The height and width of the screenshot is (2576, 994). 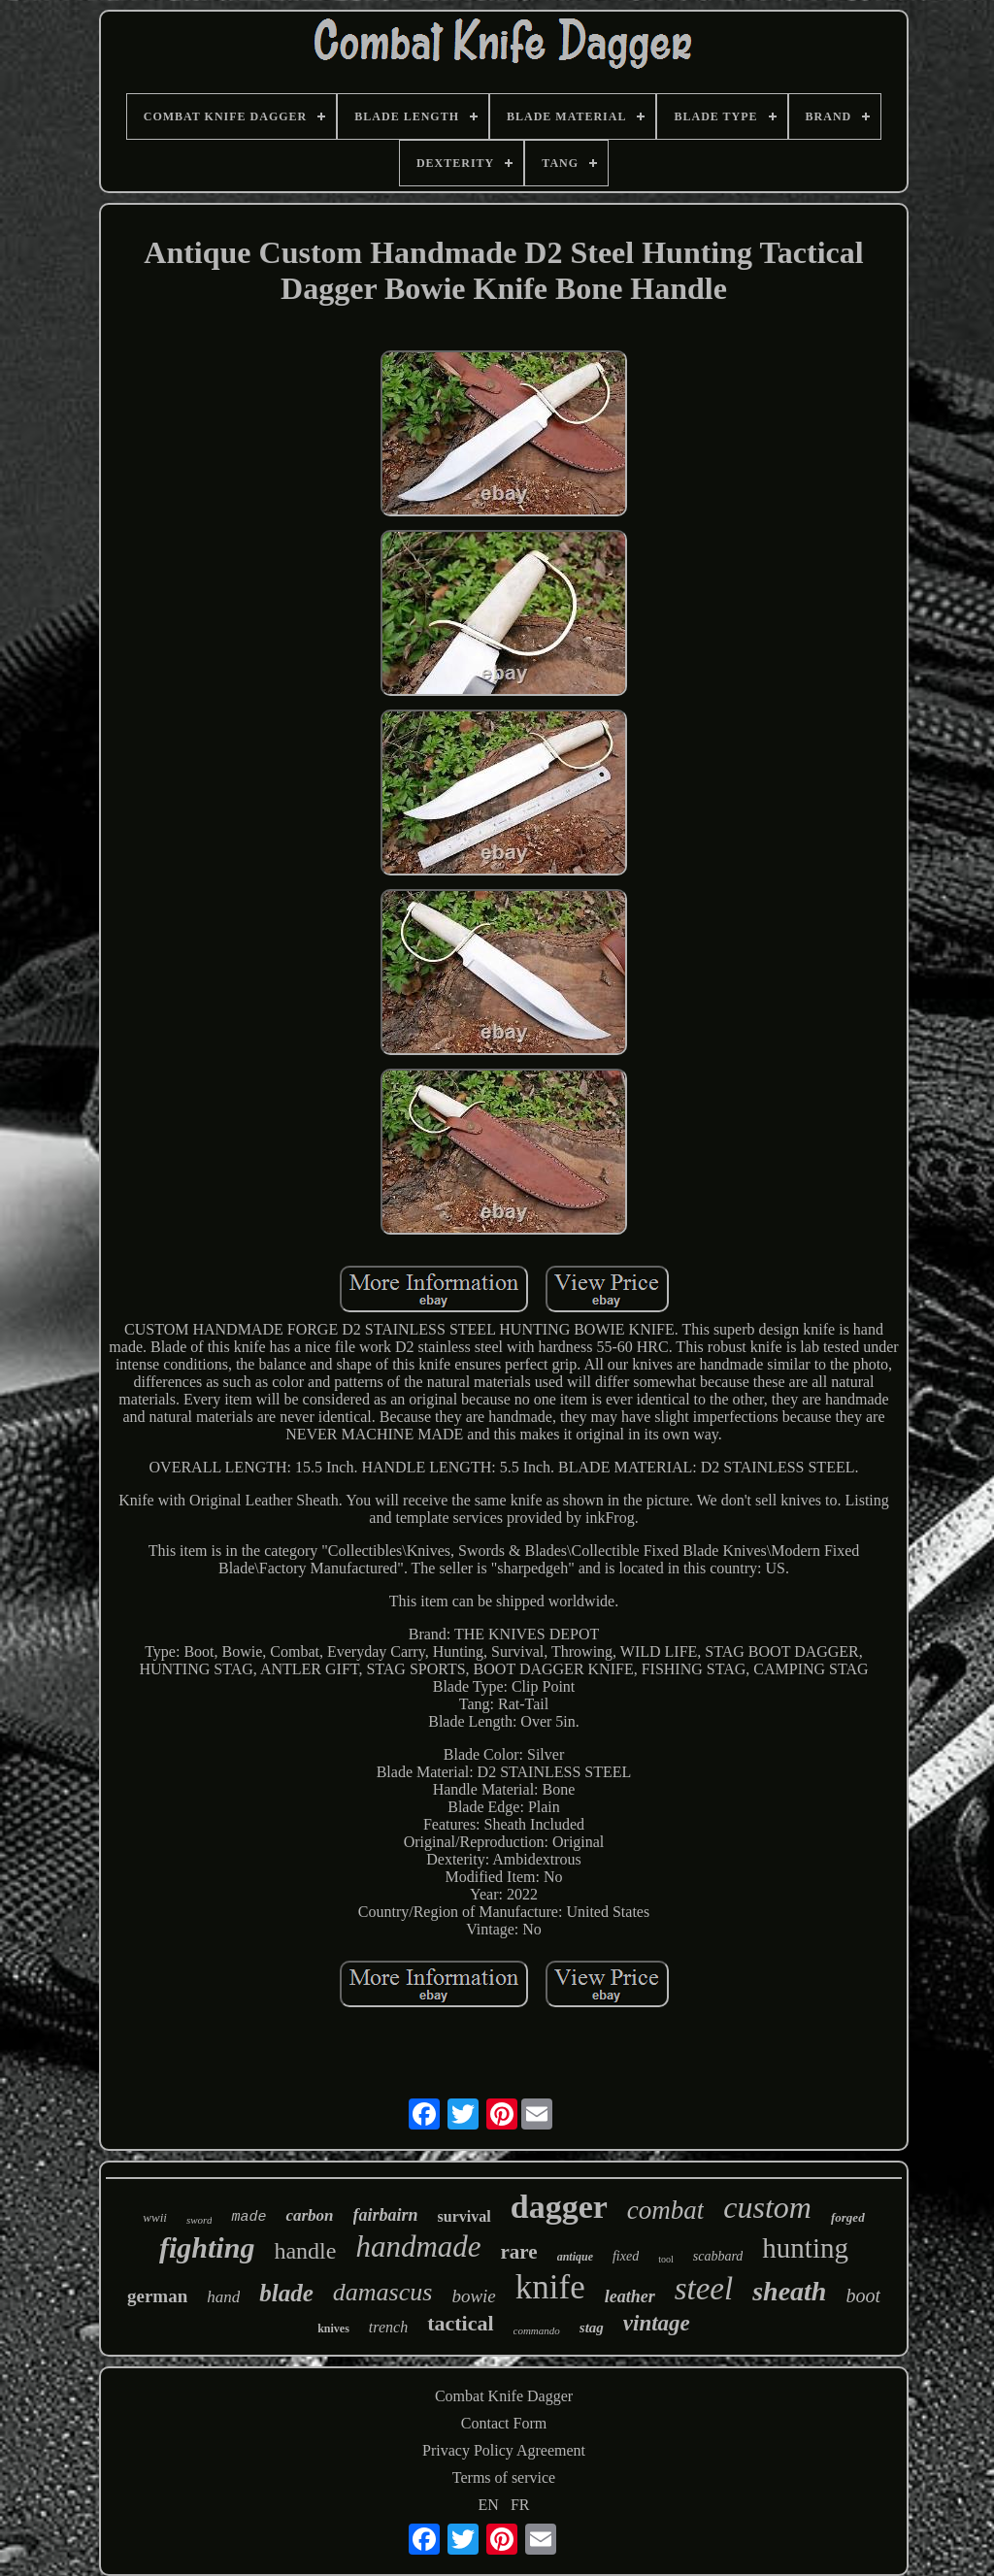 I want to click on stag, so click(x=592, y=2327).